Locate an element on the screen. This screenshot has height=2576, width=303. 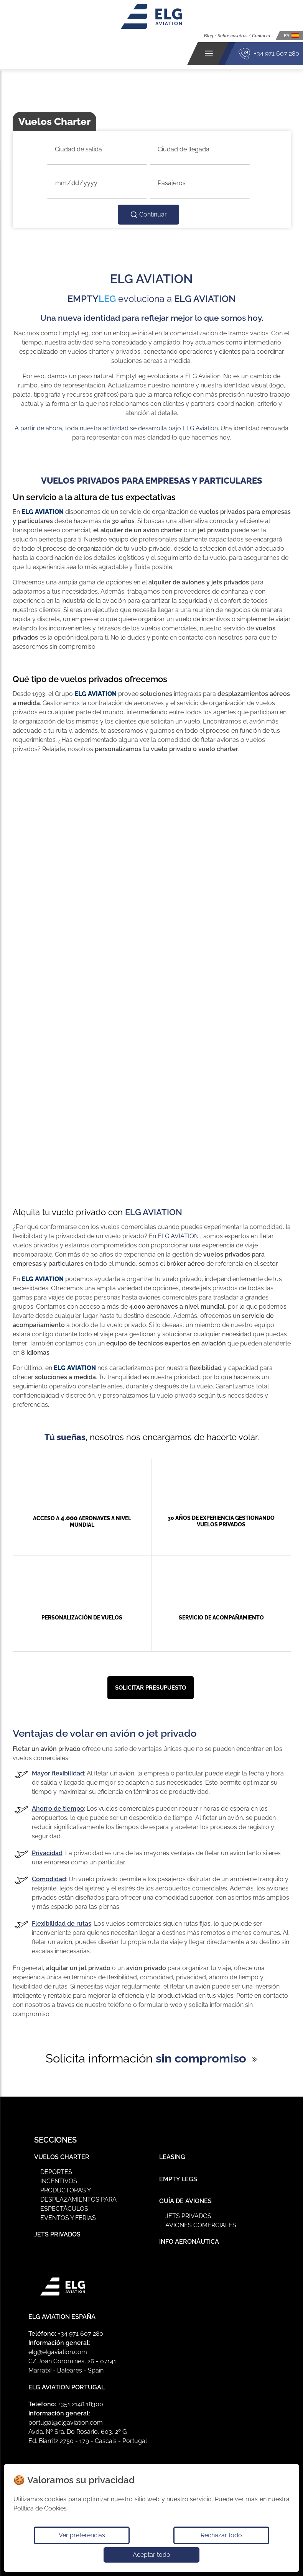
+351 2148 18300 is located at coordinates (80, 2404).